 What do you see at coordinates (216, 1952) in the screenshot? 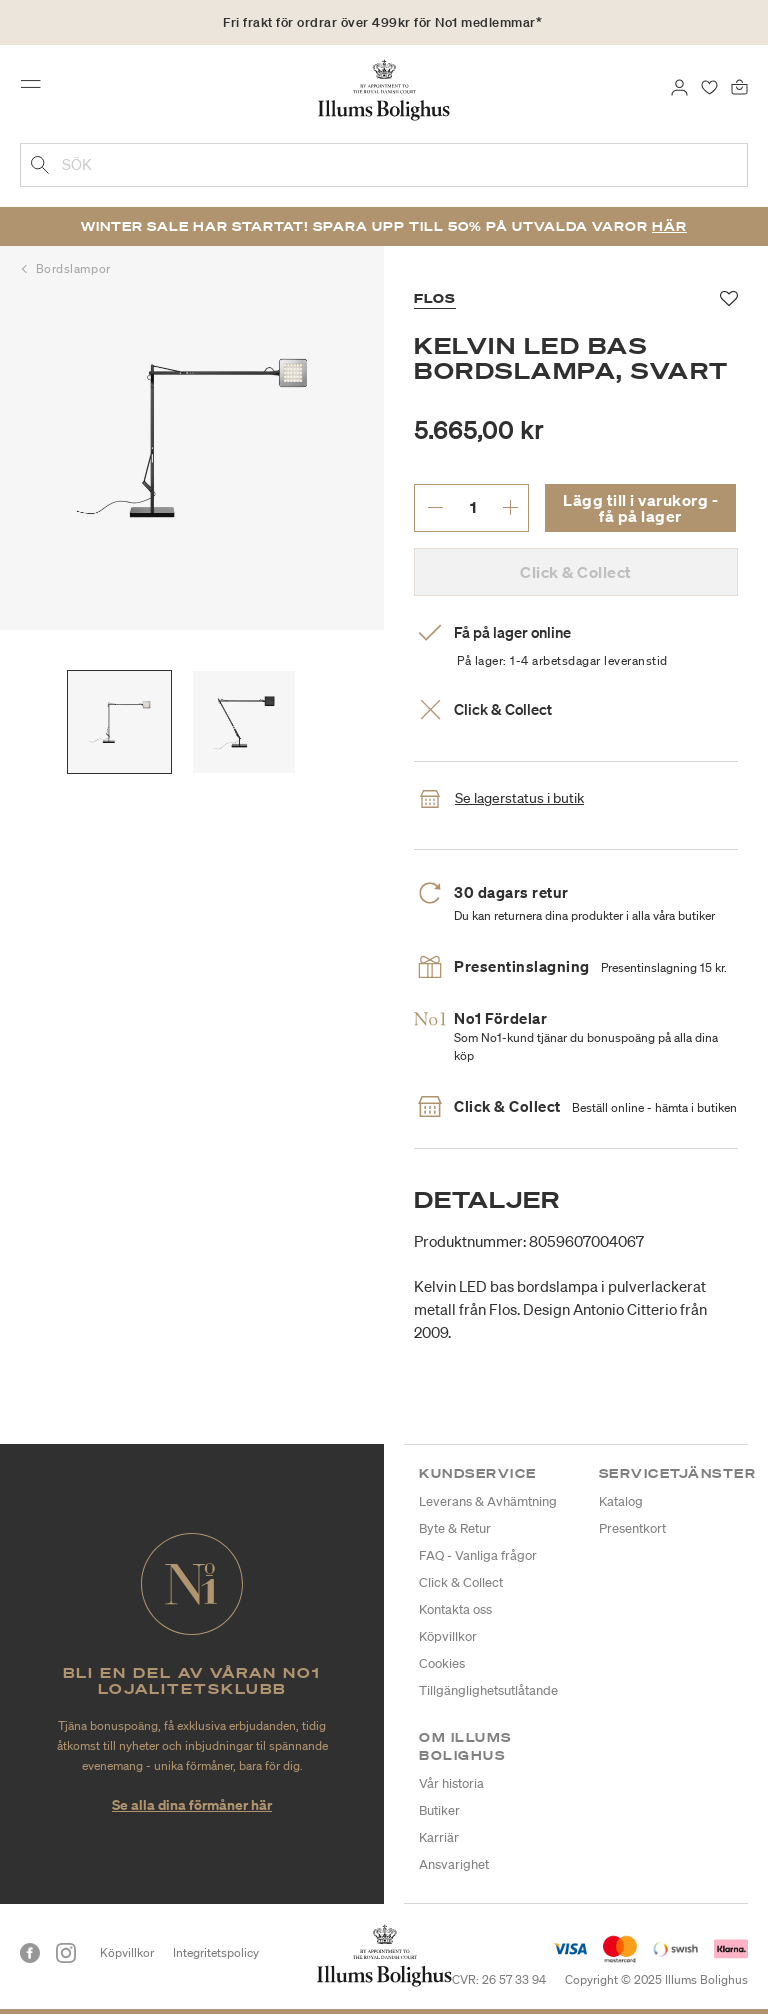
I see `Integritetspolicy` at bounding box center [216, 1952].